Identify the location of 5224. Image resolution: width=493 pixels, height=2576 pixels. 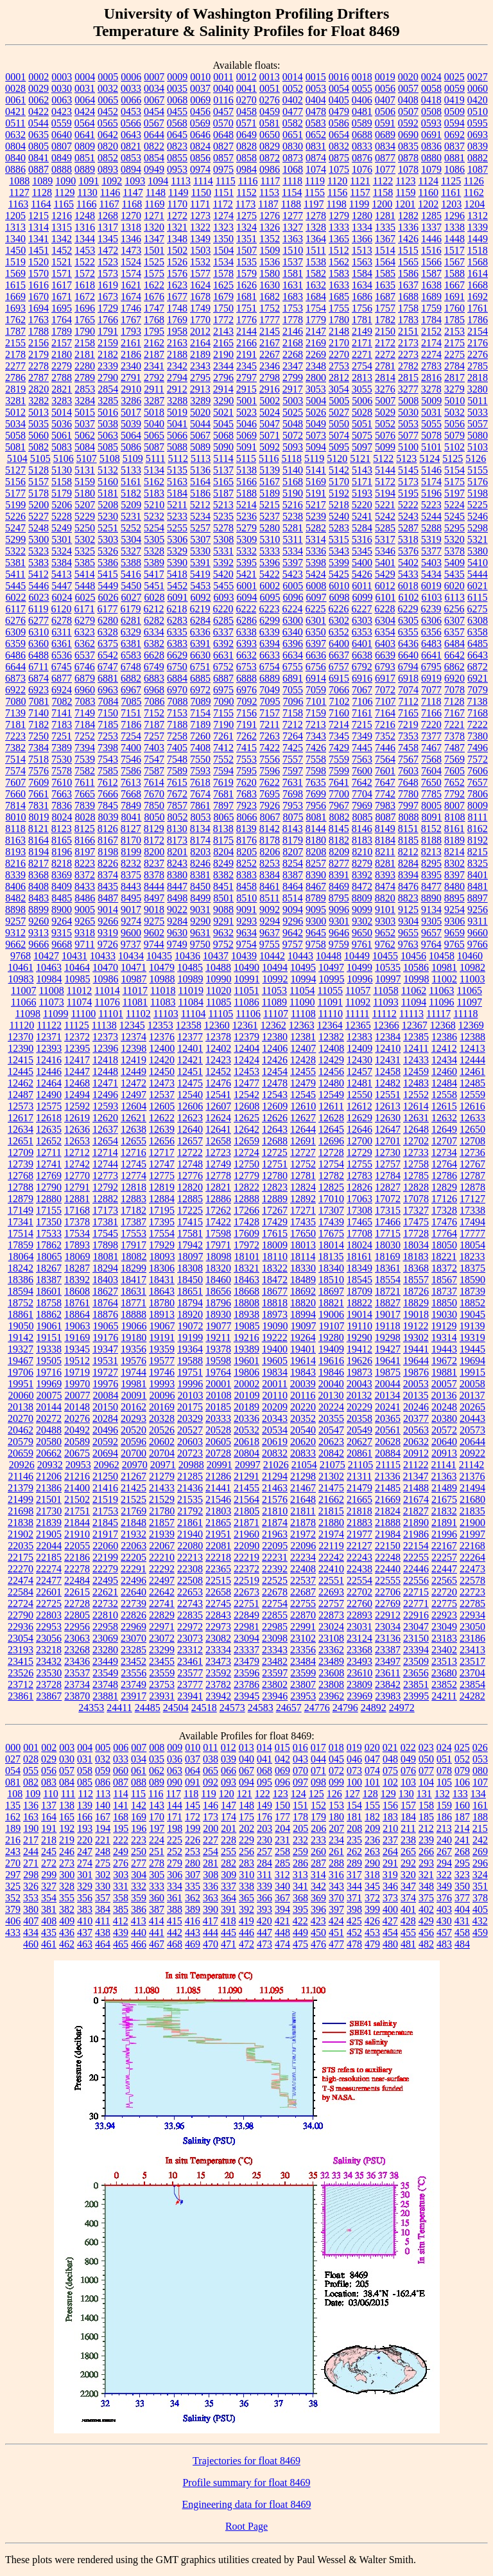
(454, 504).